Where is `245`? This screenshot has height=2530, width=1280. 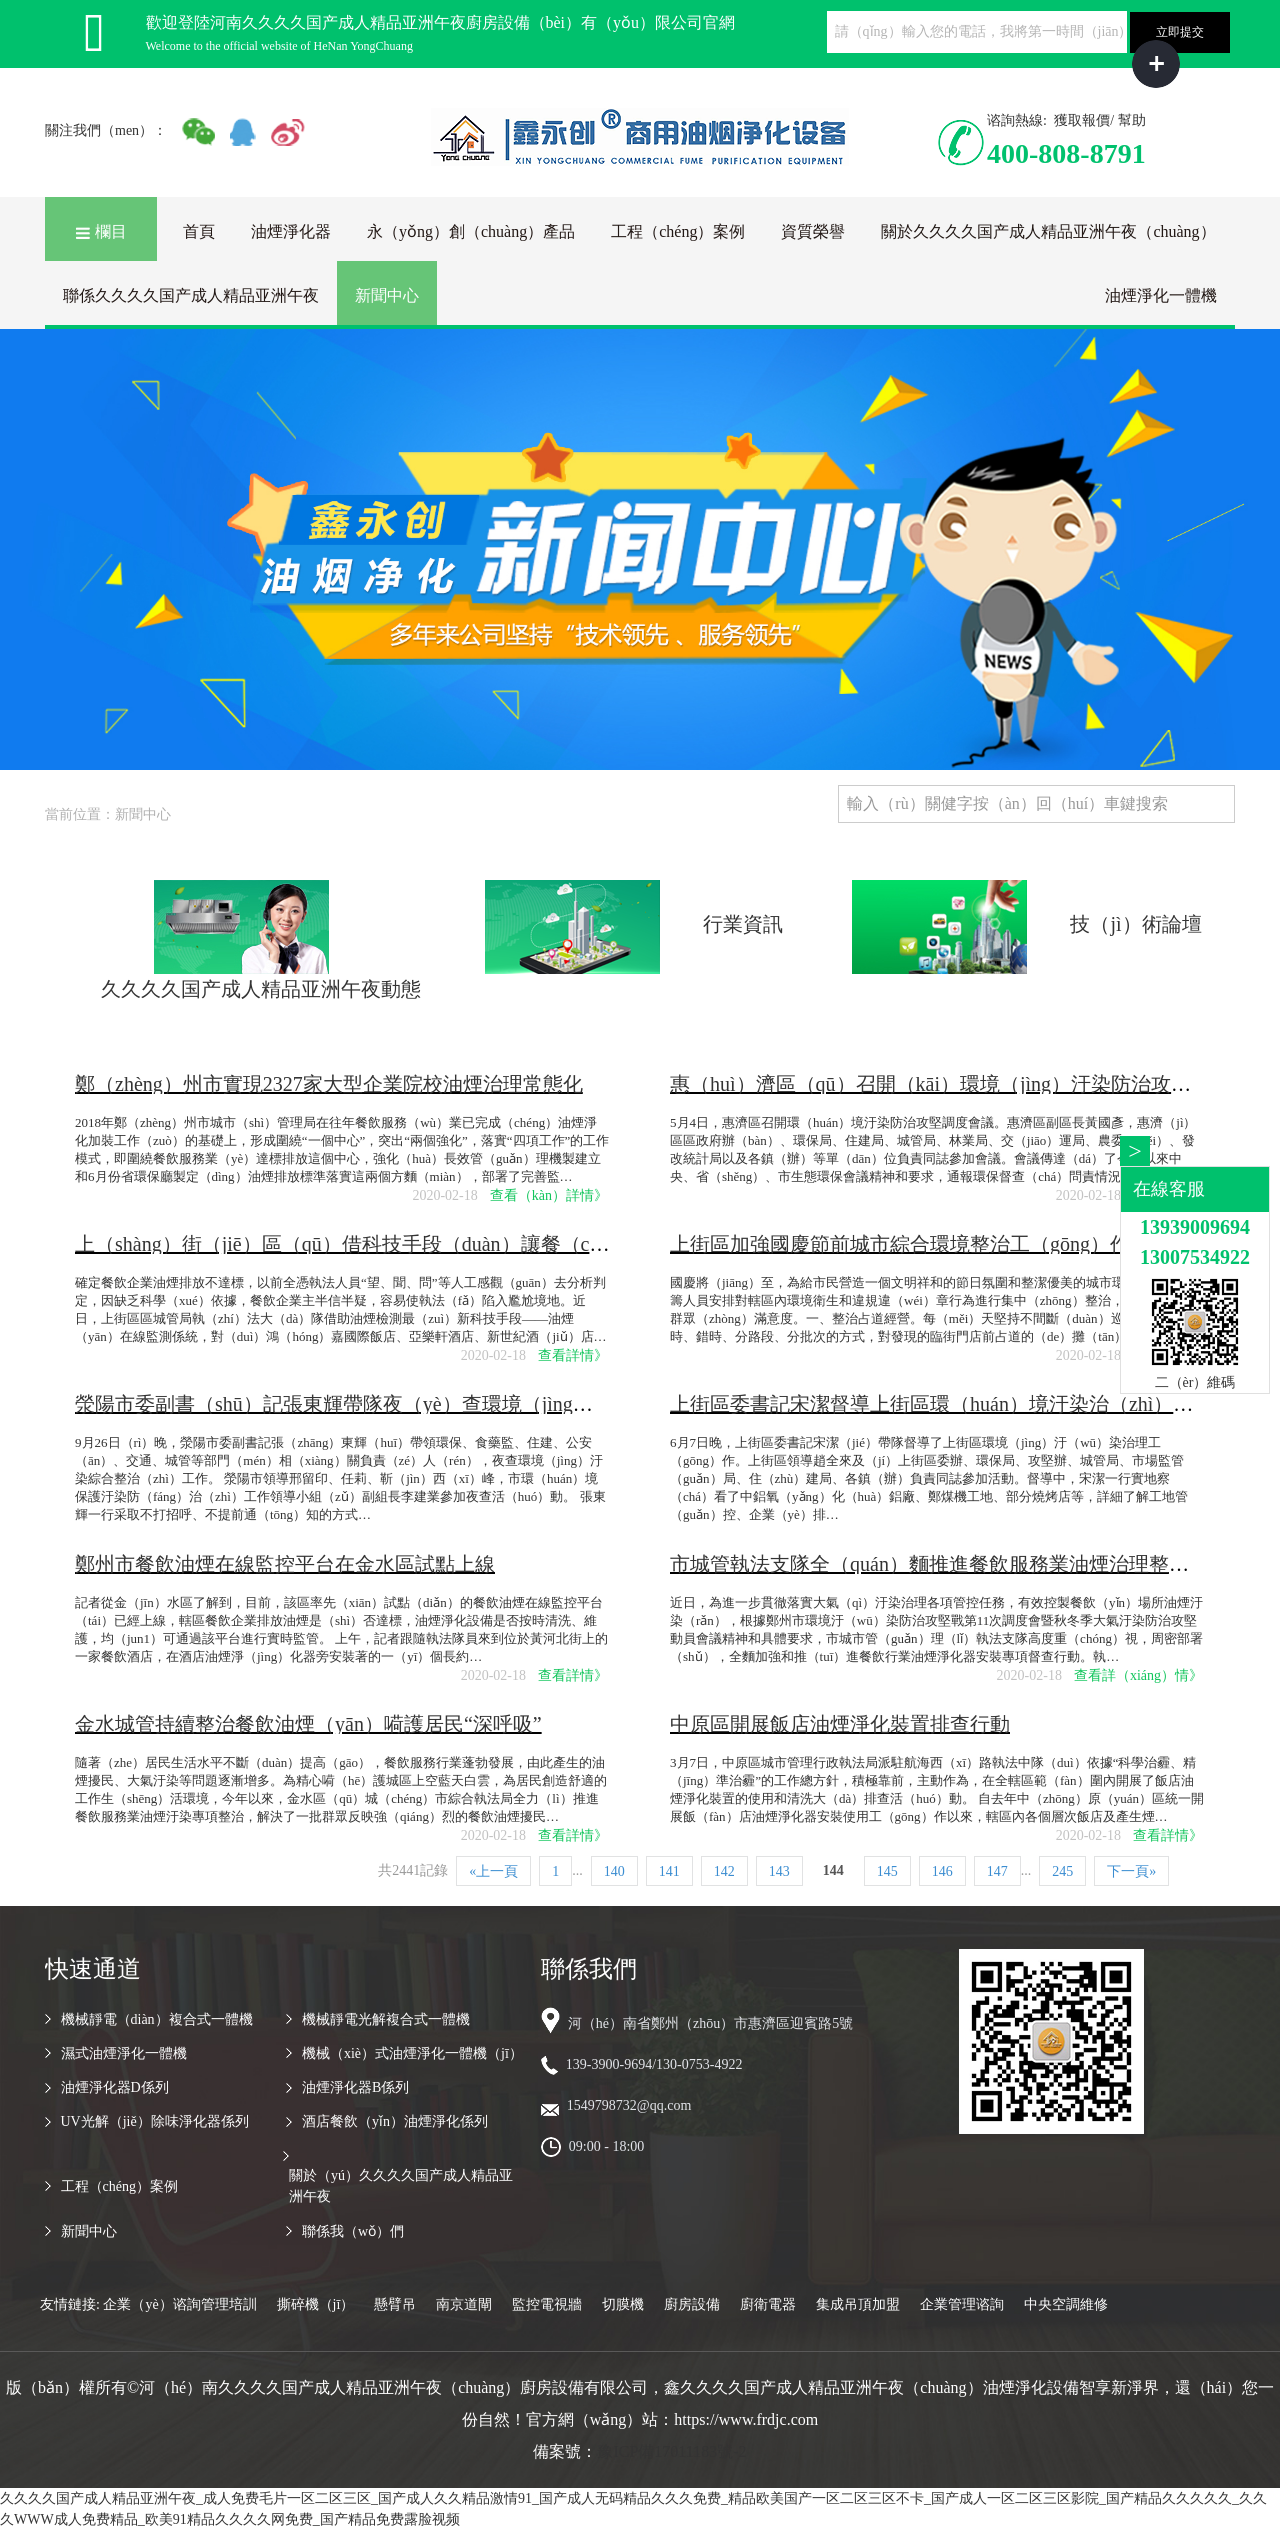
245 is located at coordinates (1062, 1871).